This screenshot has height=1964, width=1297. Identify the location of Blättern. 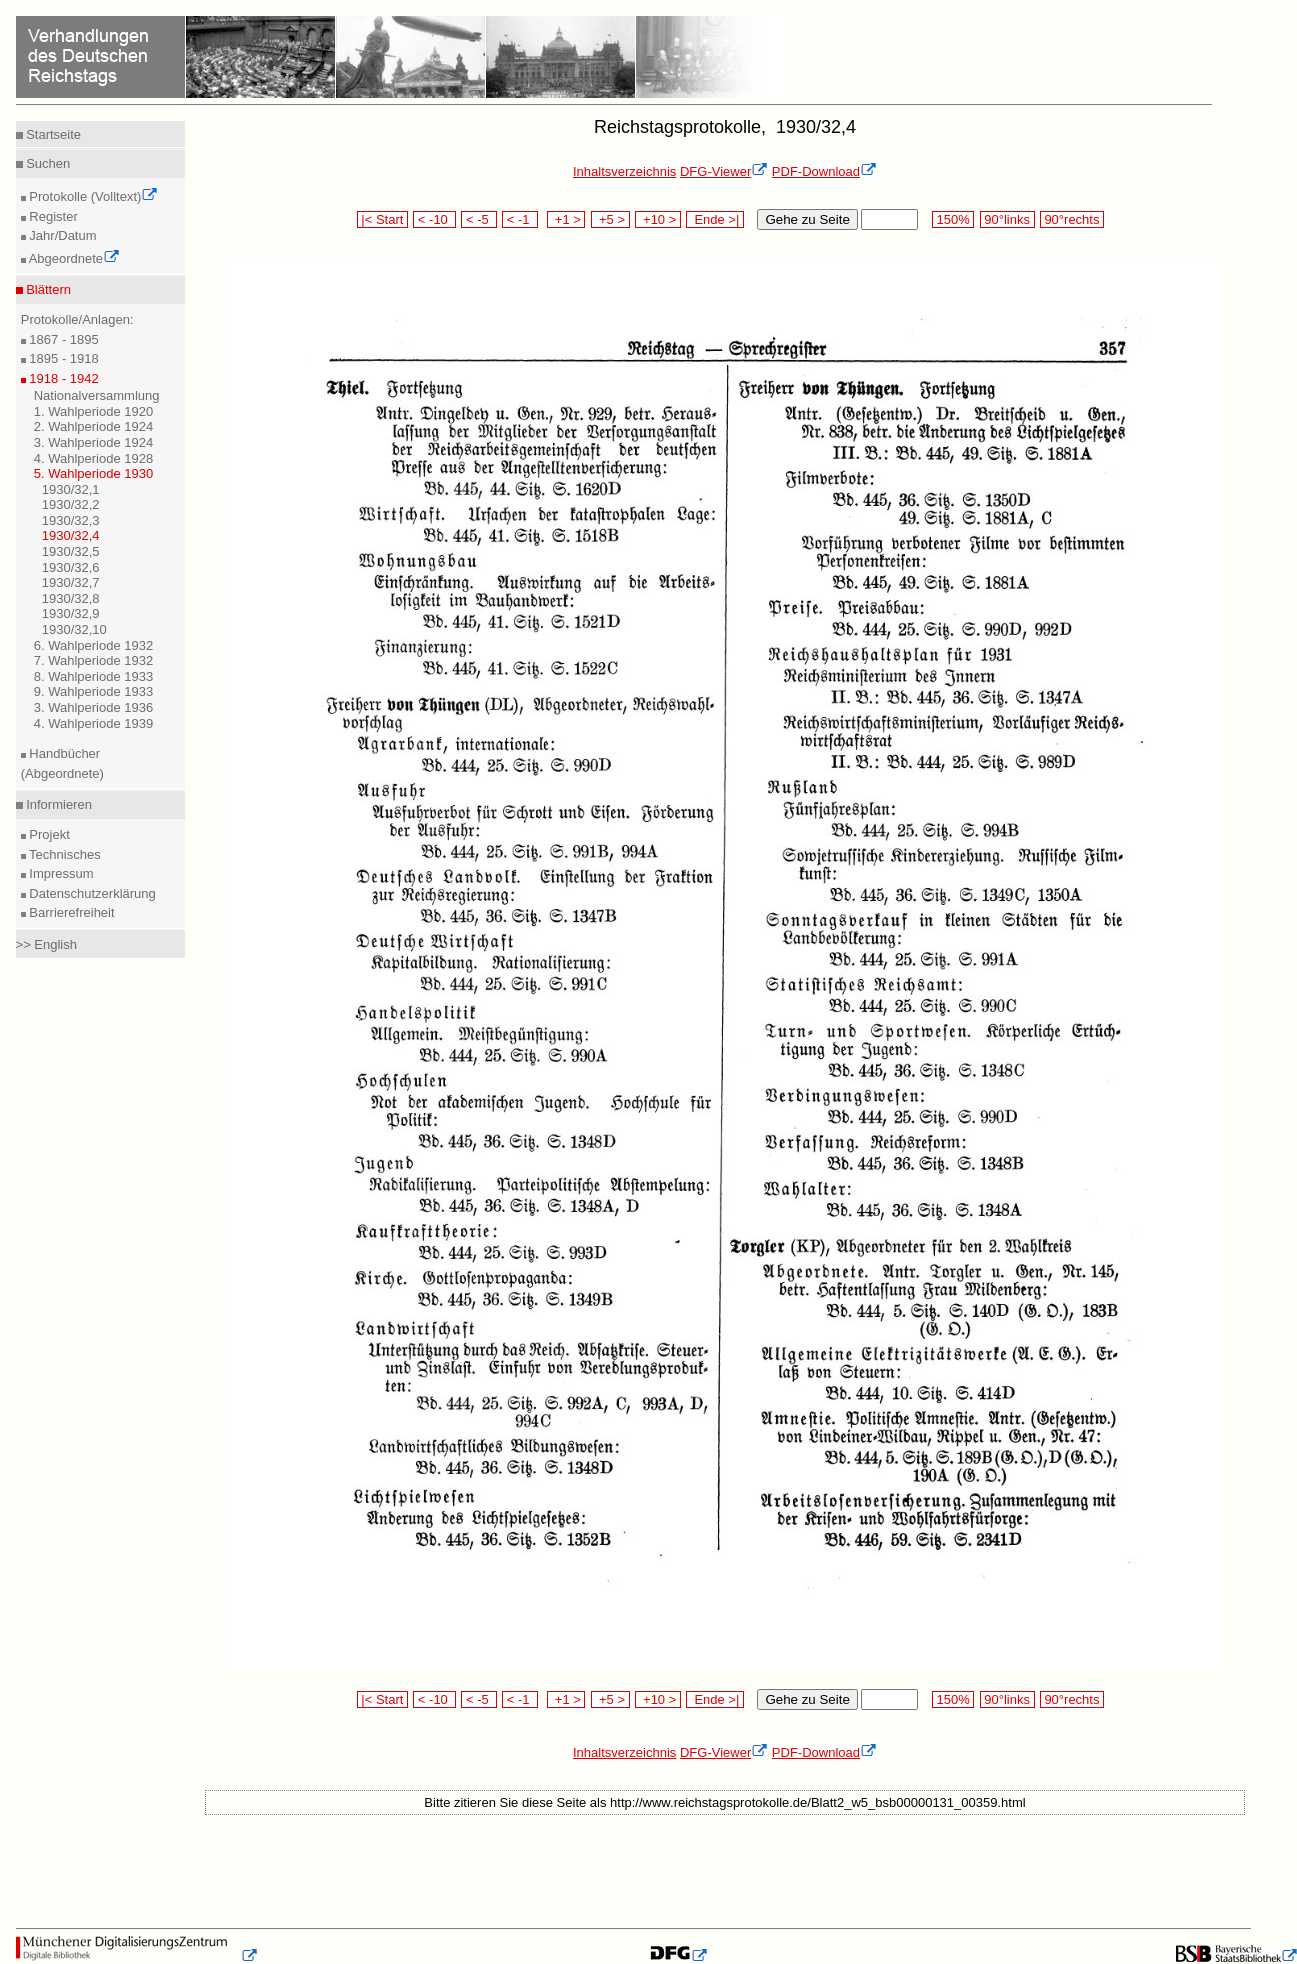
(47, 289).